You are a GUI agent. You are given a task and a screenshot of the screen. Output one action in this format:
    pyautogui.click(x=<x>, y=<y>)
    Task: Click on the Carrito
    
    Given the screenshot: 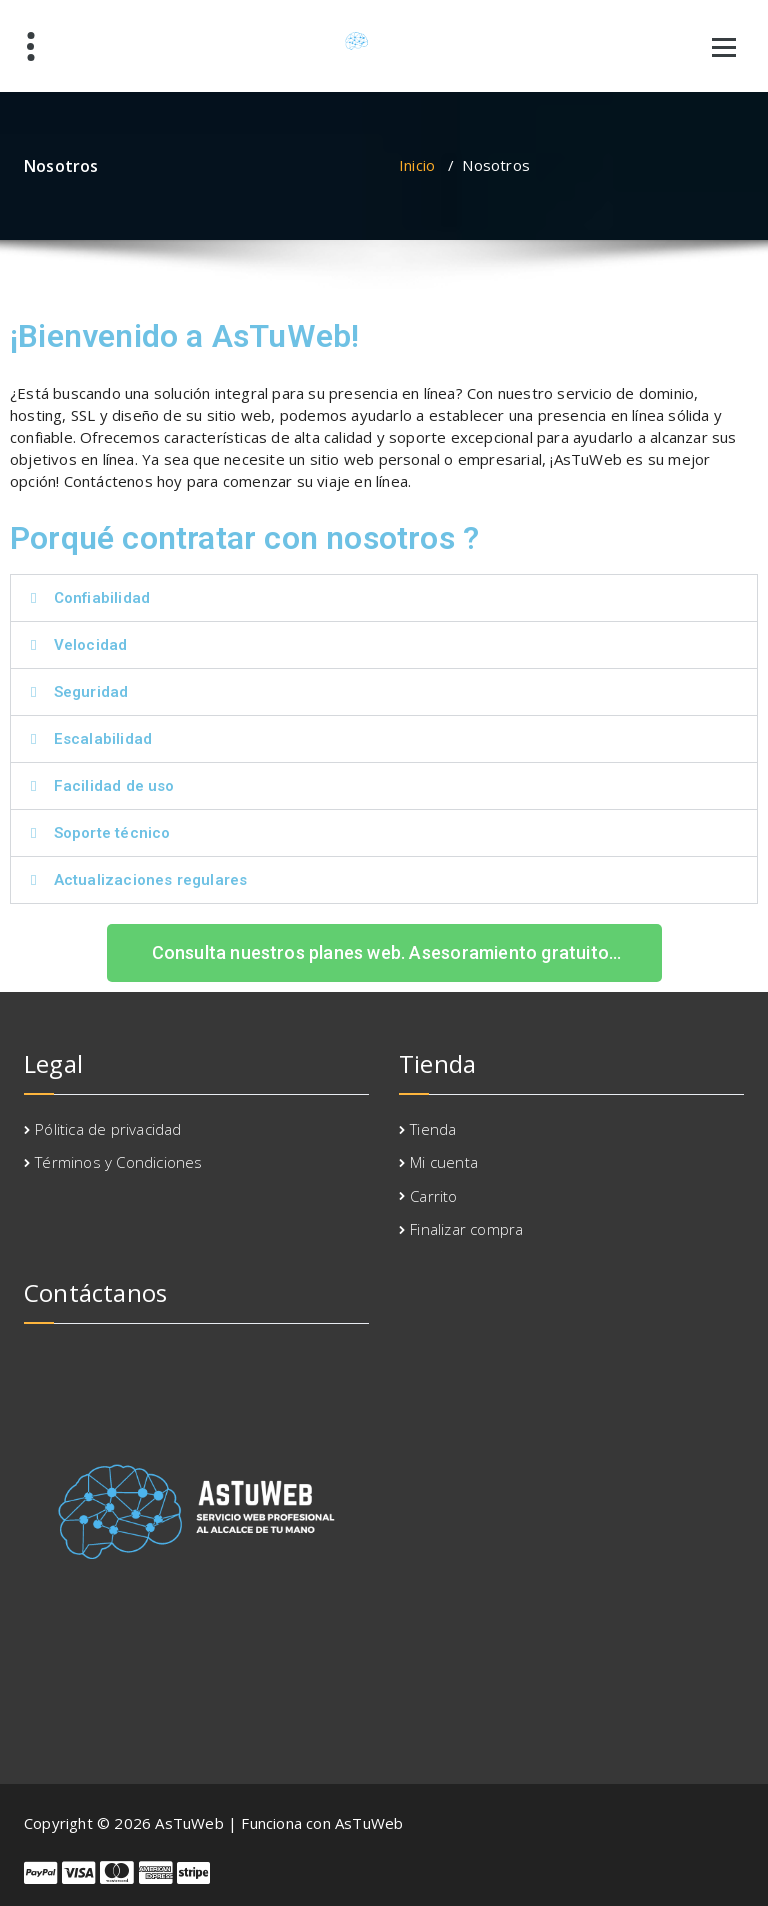 What is the action you would take?
    pyautogui.click(x=433, y=1196)
    